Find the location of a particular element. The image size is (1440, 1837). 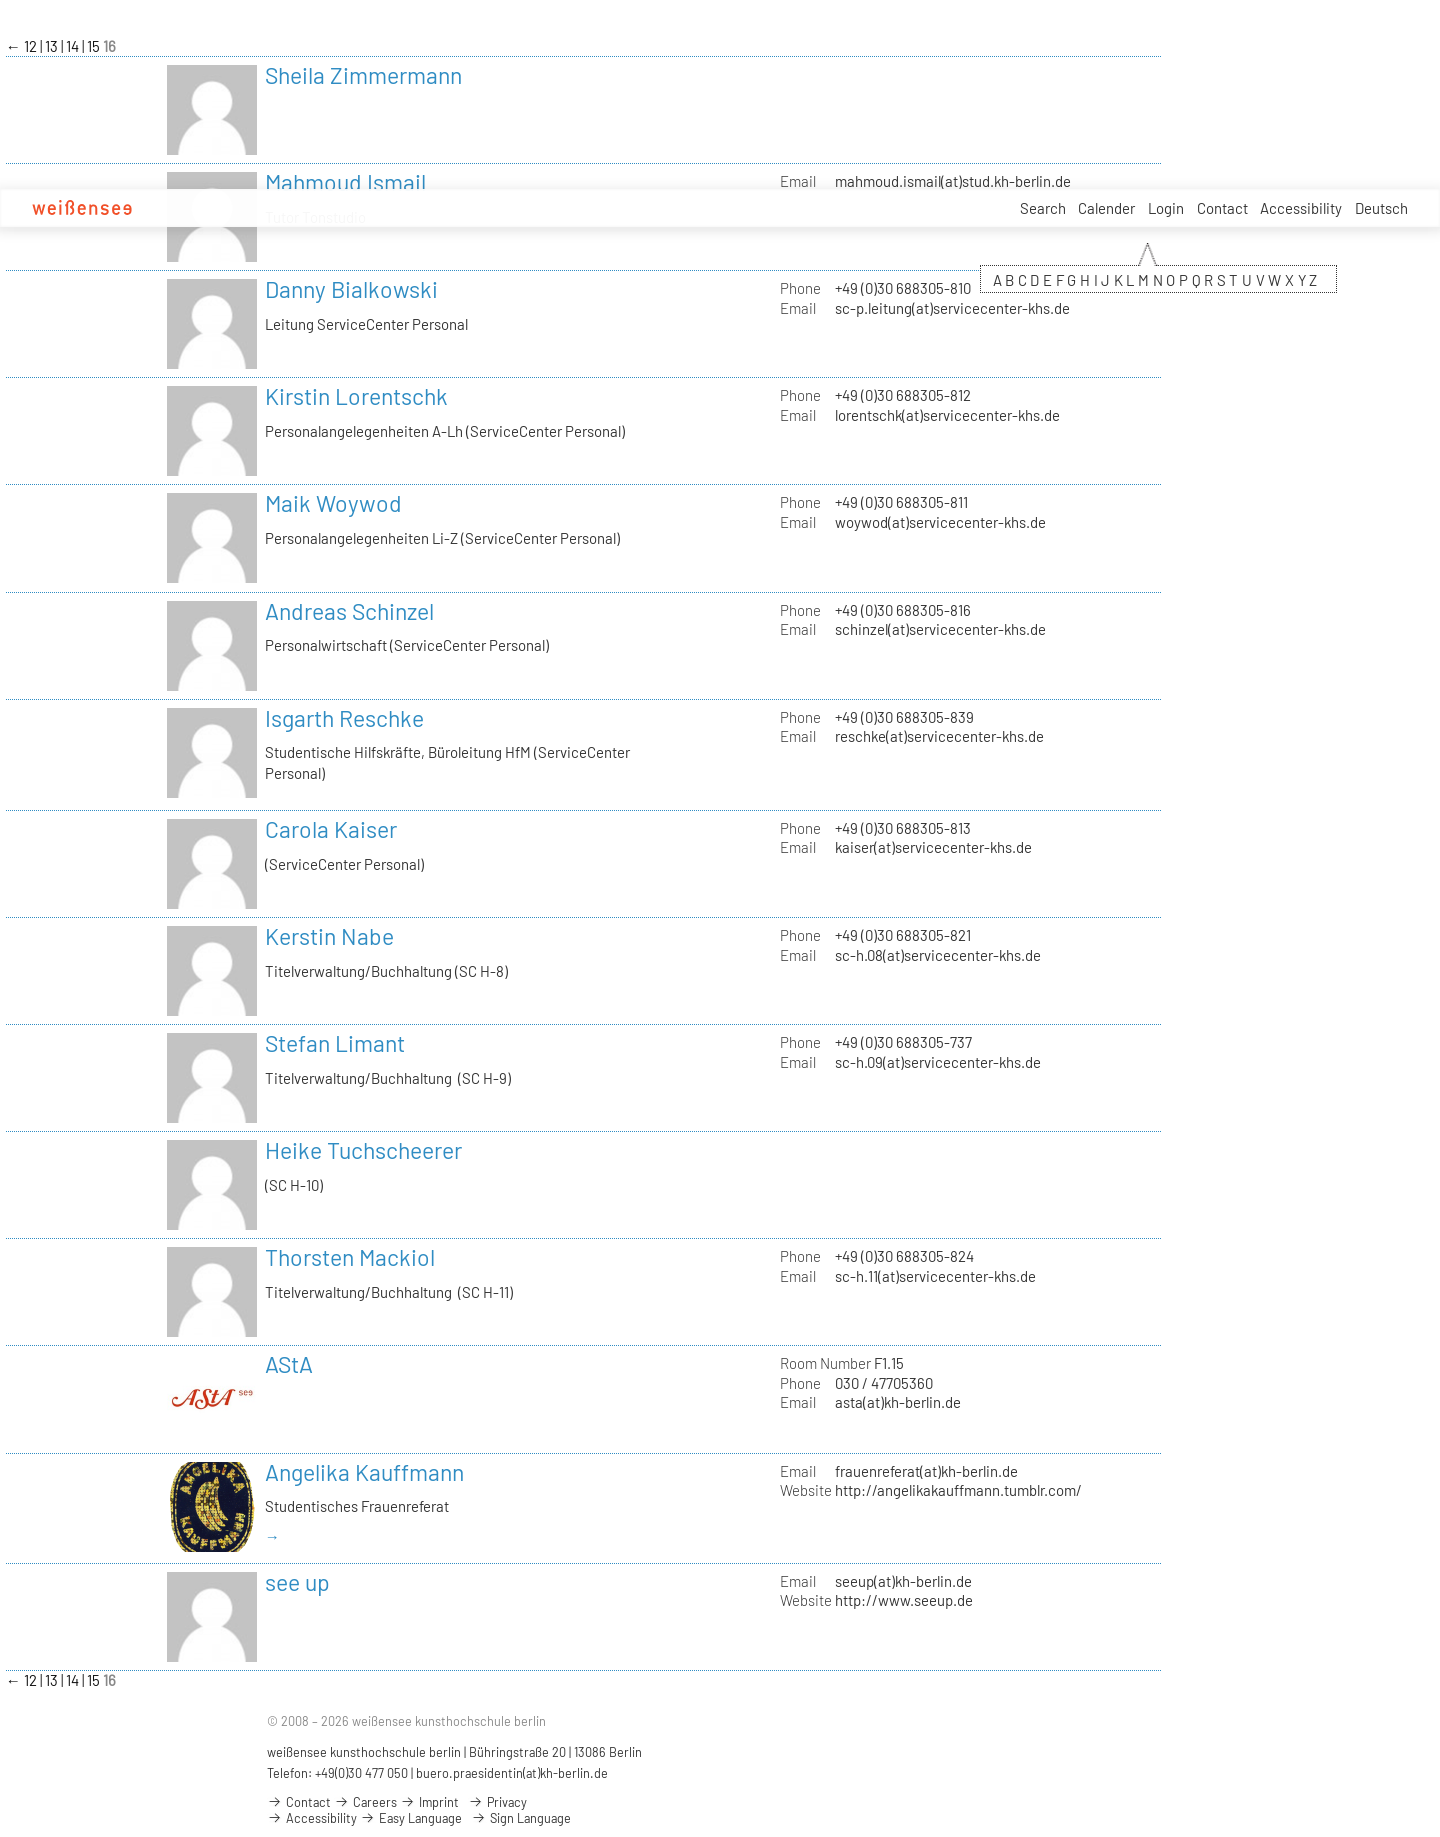

sc-h.11(at)servicecenter-khs.de is located at coordinates (935, 1276).